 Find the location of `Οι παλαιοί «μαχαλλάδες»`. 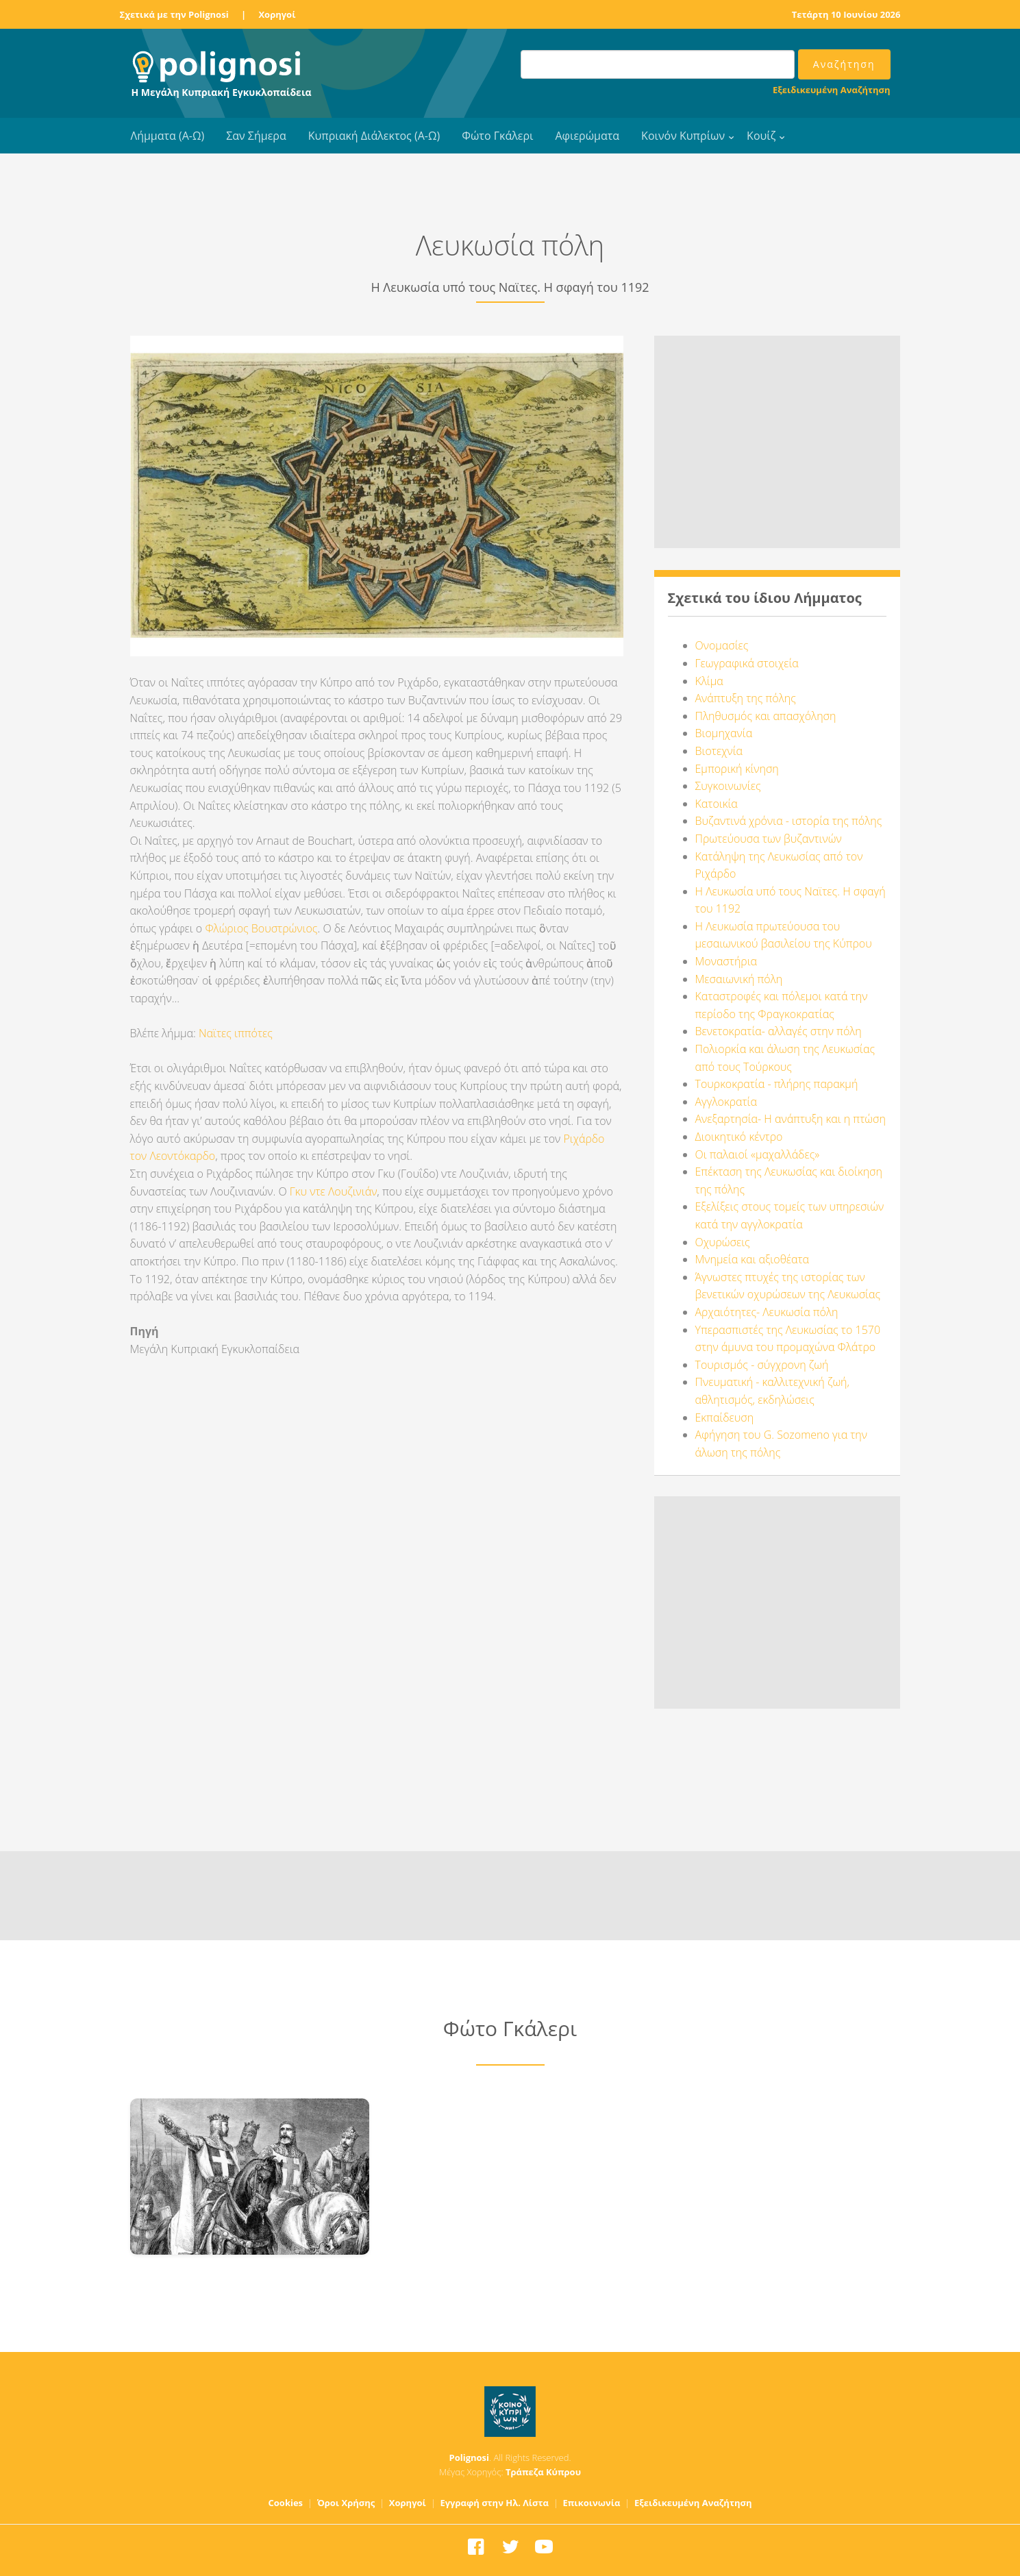

Οι παλαιοί «μαχαλλάδες» is located at coordinates (757, 1154).